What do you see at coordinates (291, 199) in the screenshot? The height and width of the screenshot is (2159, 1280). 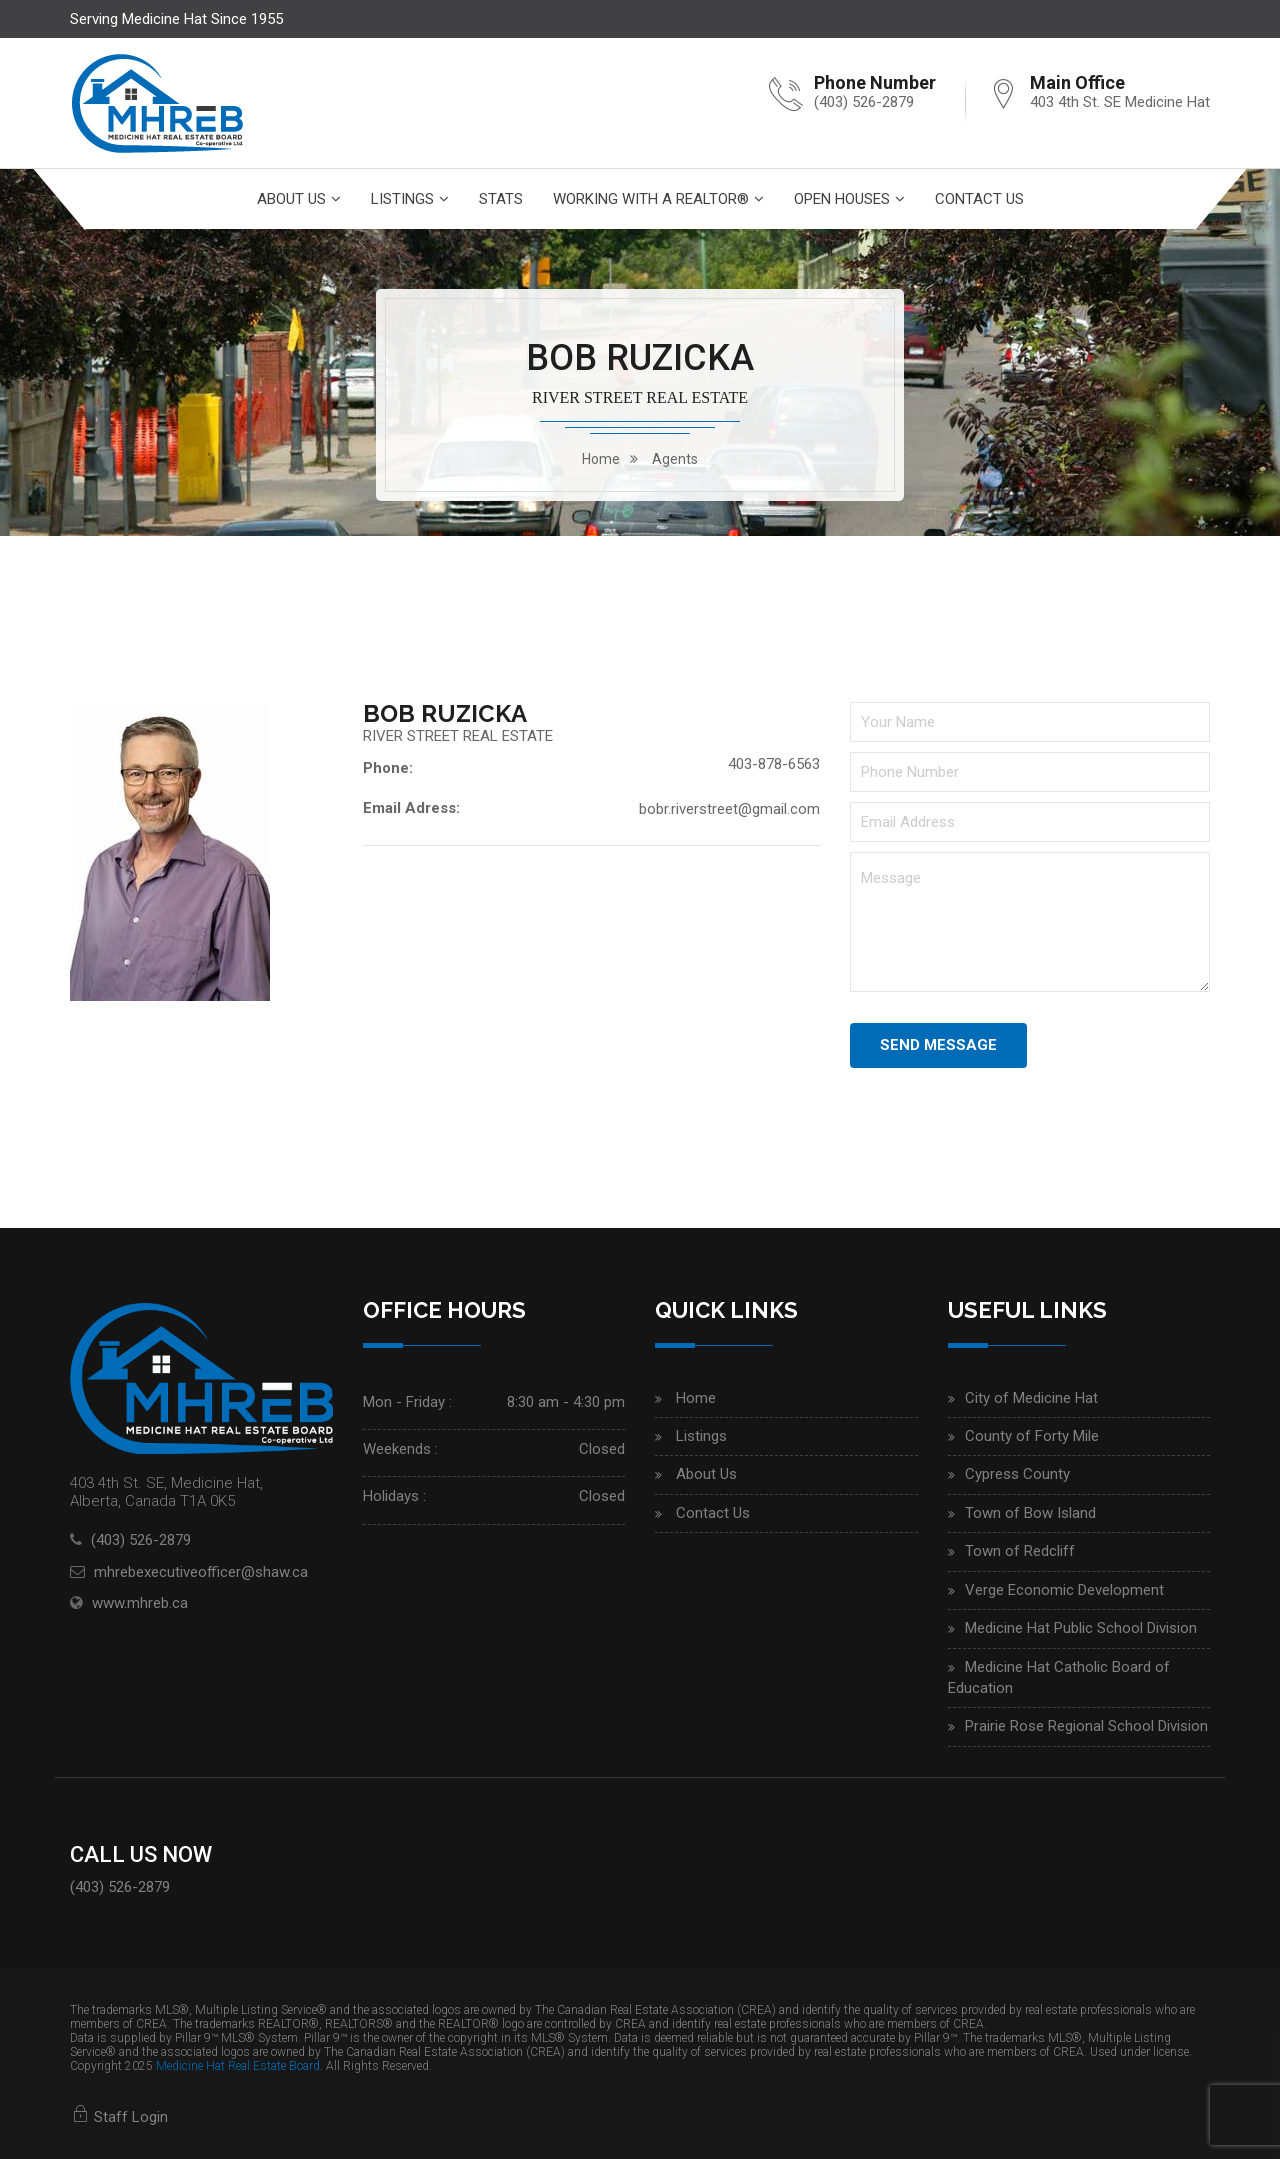 I see `About Us` at bounding box center [291, 199].